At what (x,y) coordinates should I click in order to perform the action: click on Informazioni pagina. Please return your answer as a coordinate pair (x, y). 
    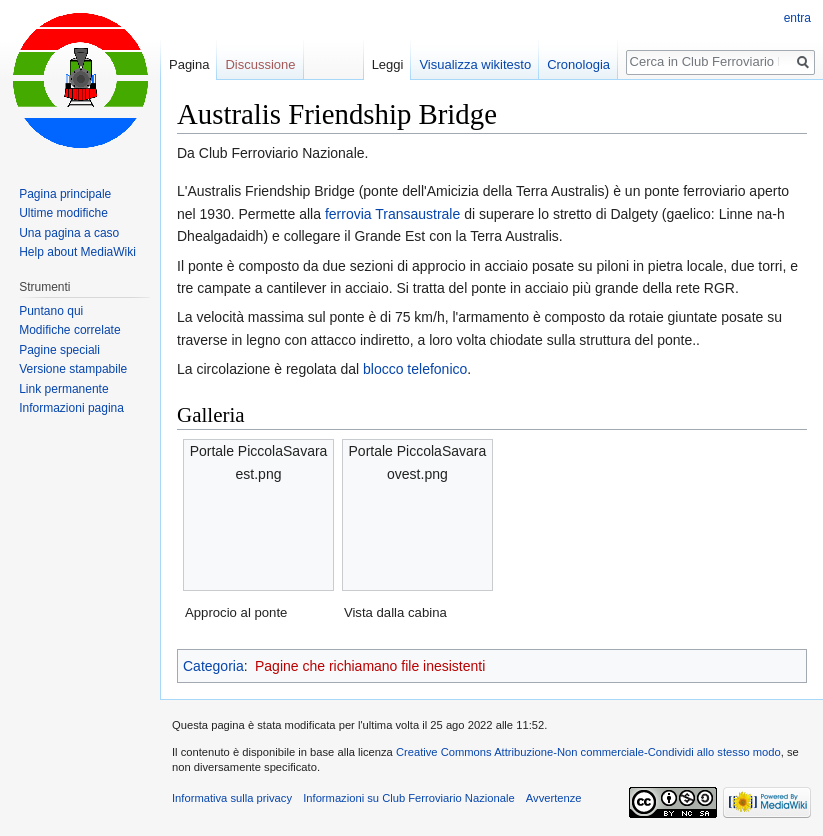
    Looking at the image, I should click on (71, 408).